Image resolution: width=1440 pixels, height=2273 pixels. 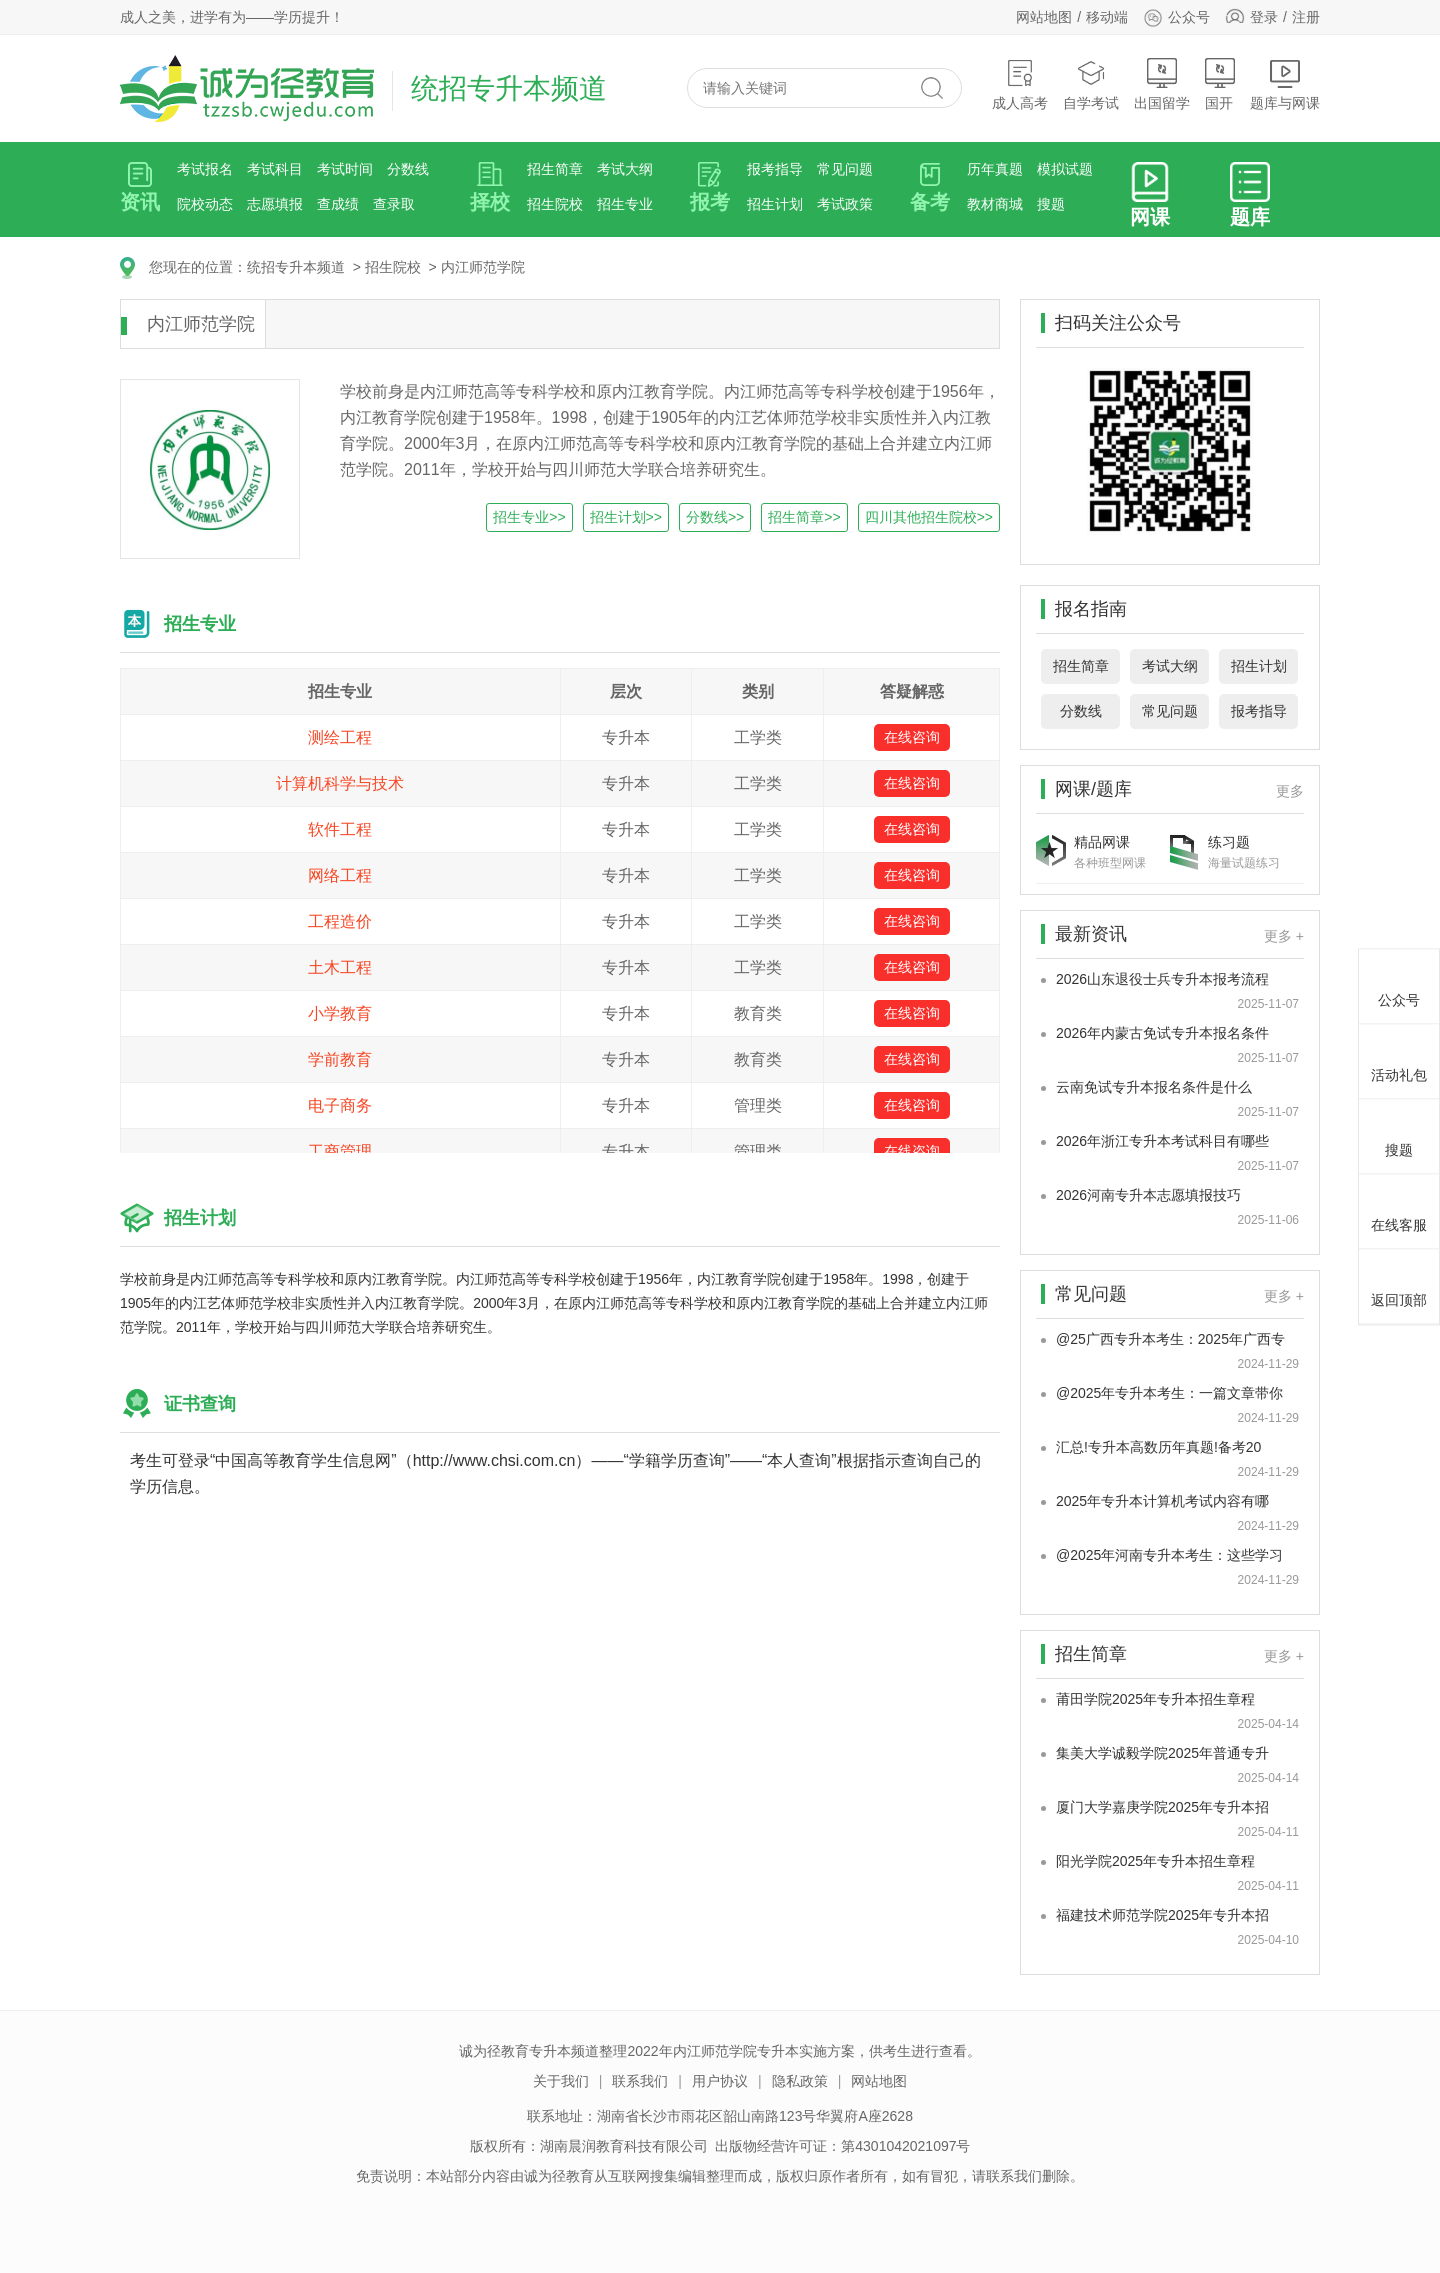 What do you see at coordinates (1154, 1087) in the screenshot?
I see `云南免试专升本报名条件是什么` at bounding box center [1154, 1087].